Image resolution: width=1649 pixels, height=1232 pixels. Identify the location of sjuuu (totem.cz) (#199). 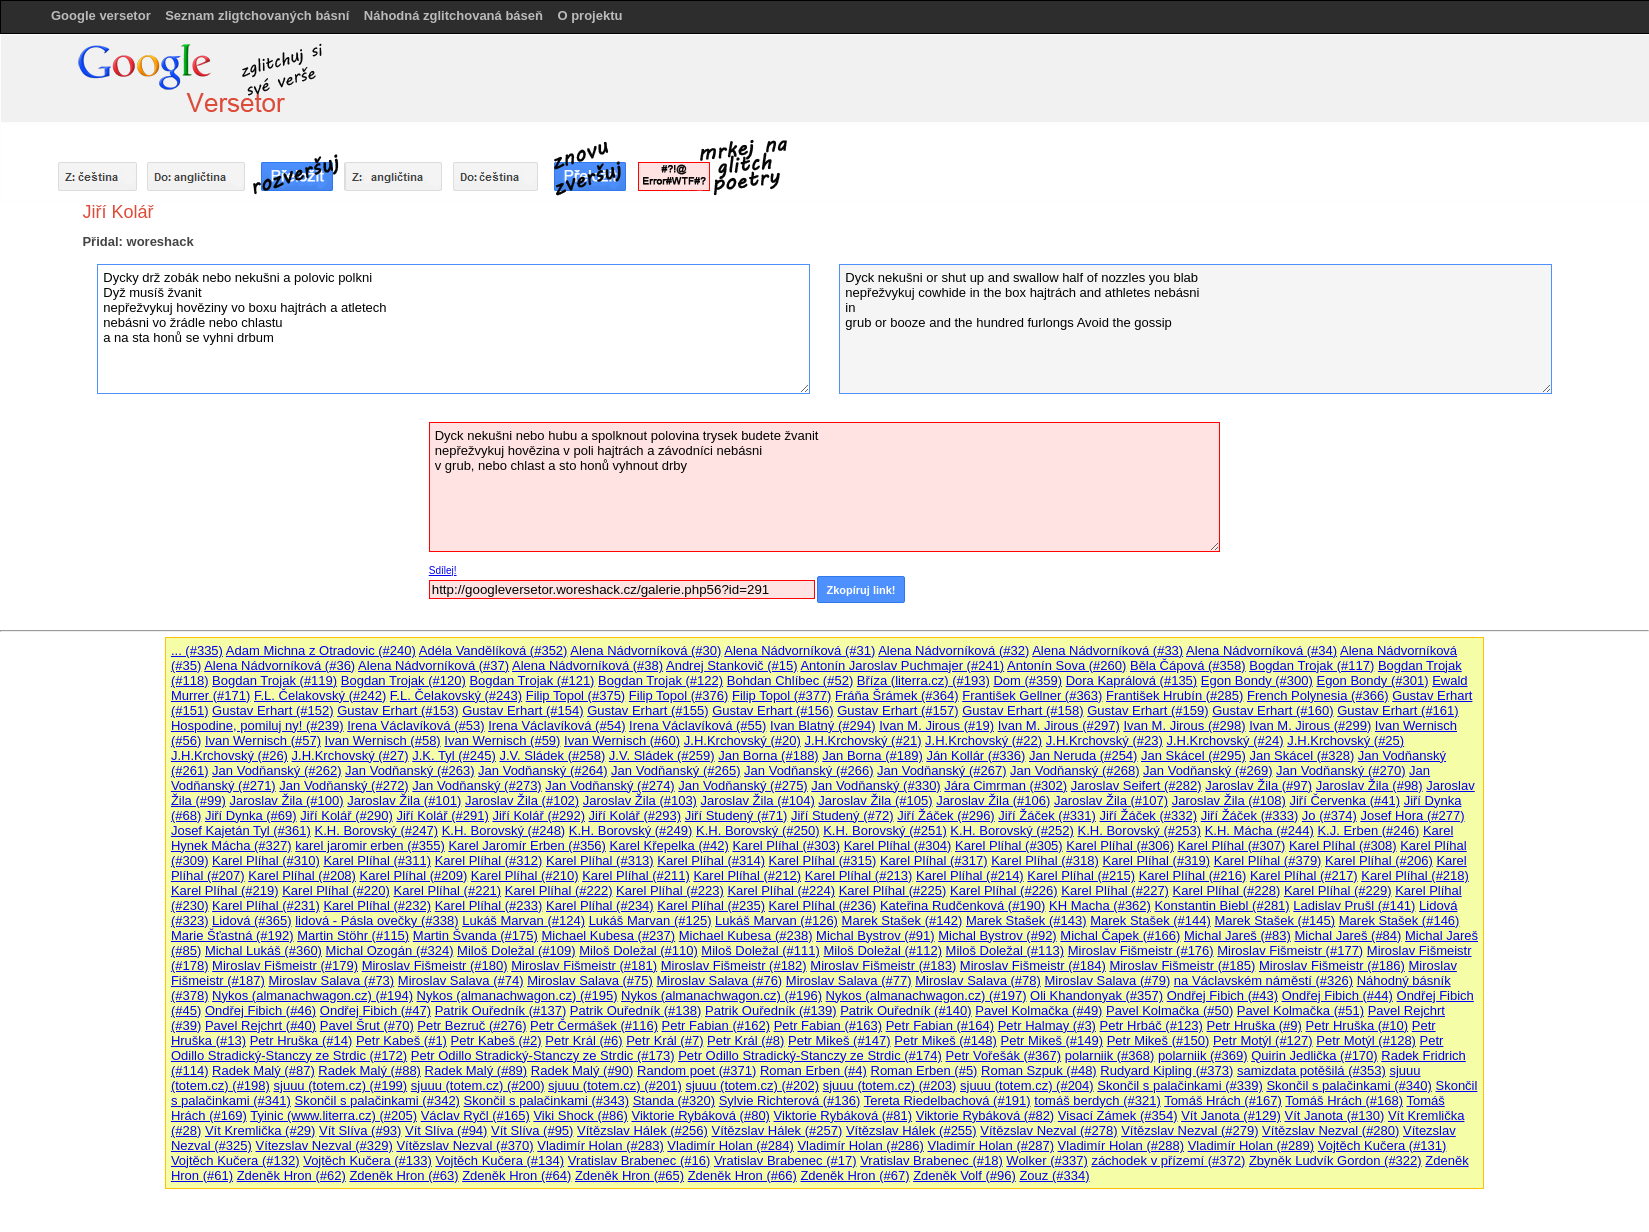
(341, 1085).